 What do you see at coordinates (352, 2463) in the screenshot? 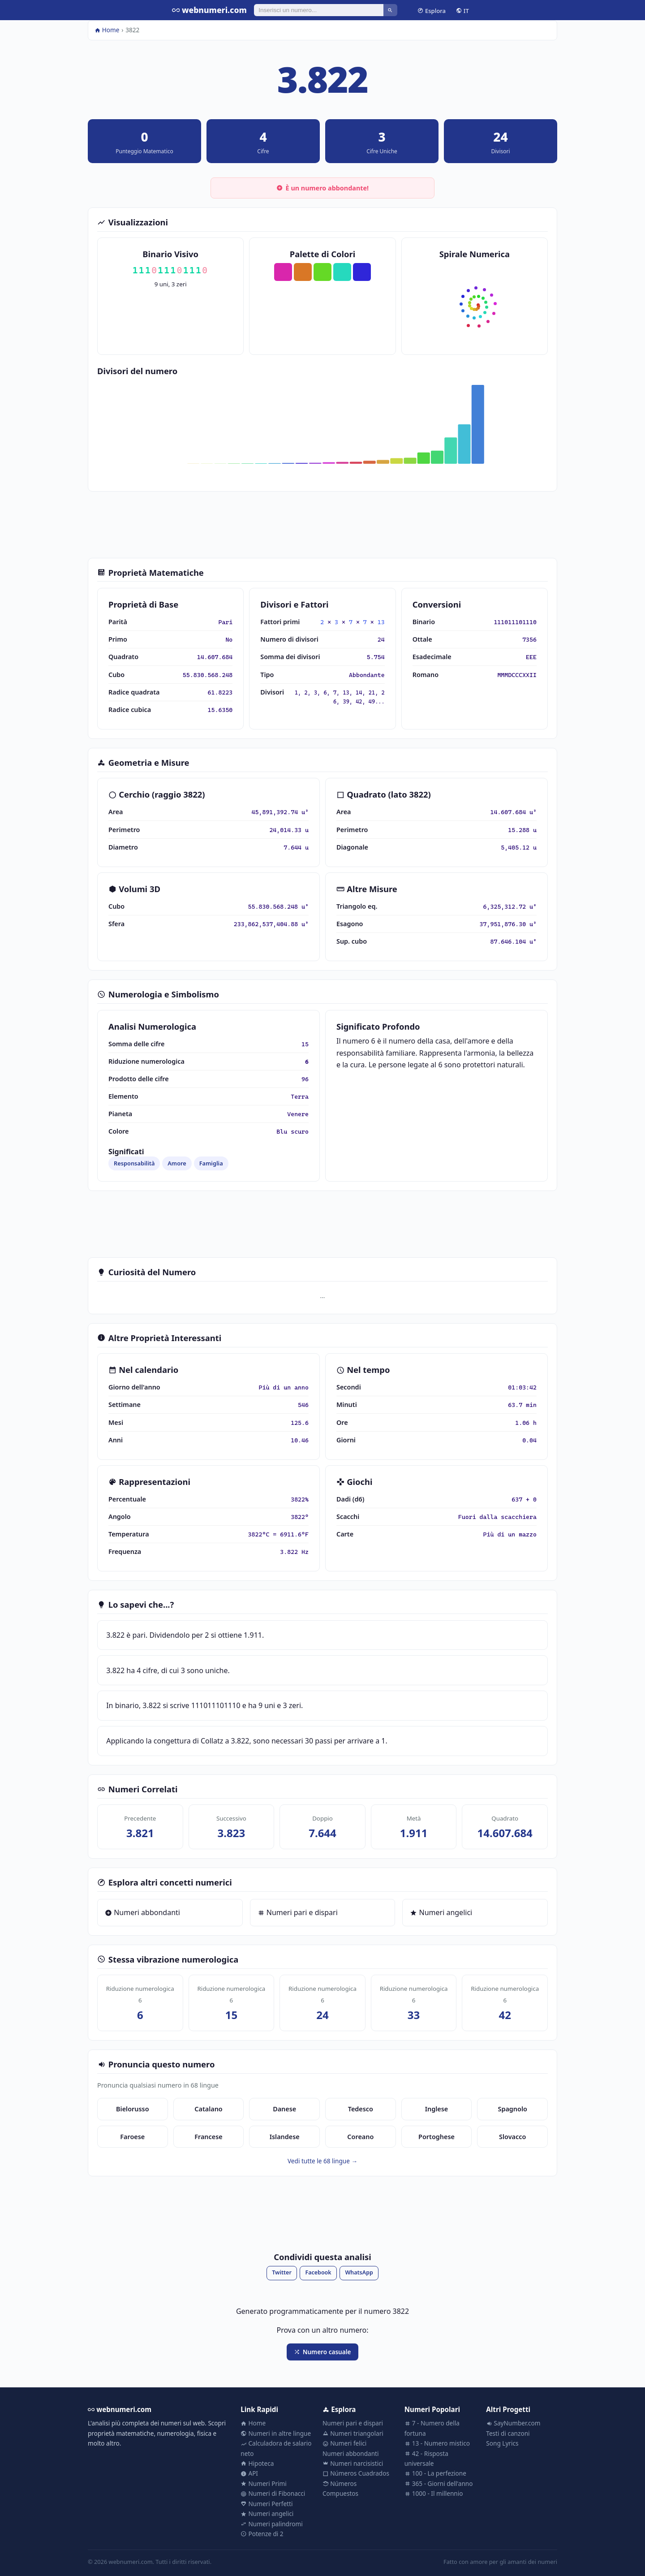
I see `Numeri narcisistici` at bounding box center [352, 2463].